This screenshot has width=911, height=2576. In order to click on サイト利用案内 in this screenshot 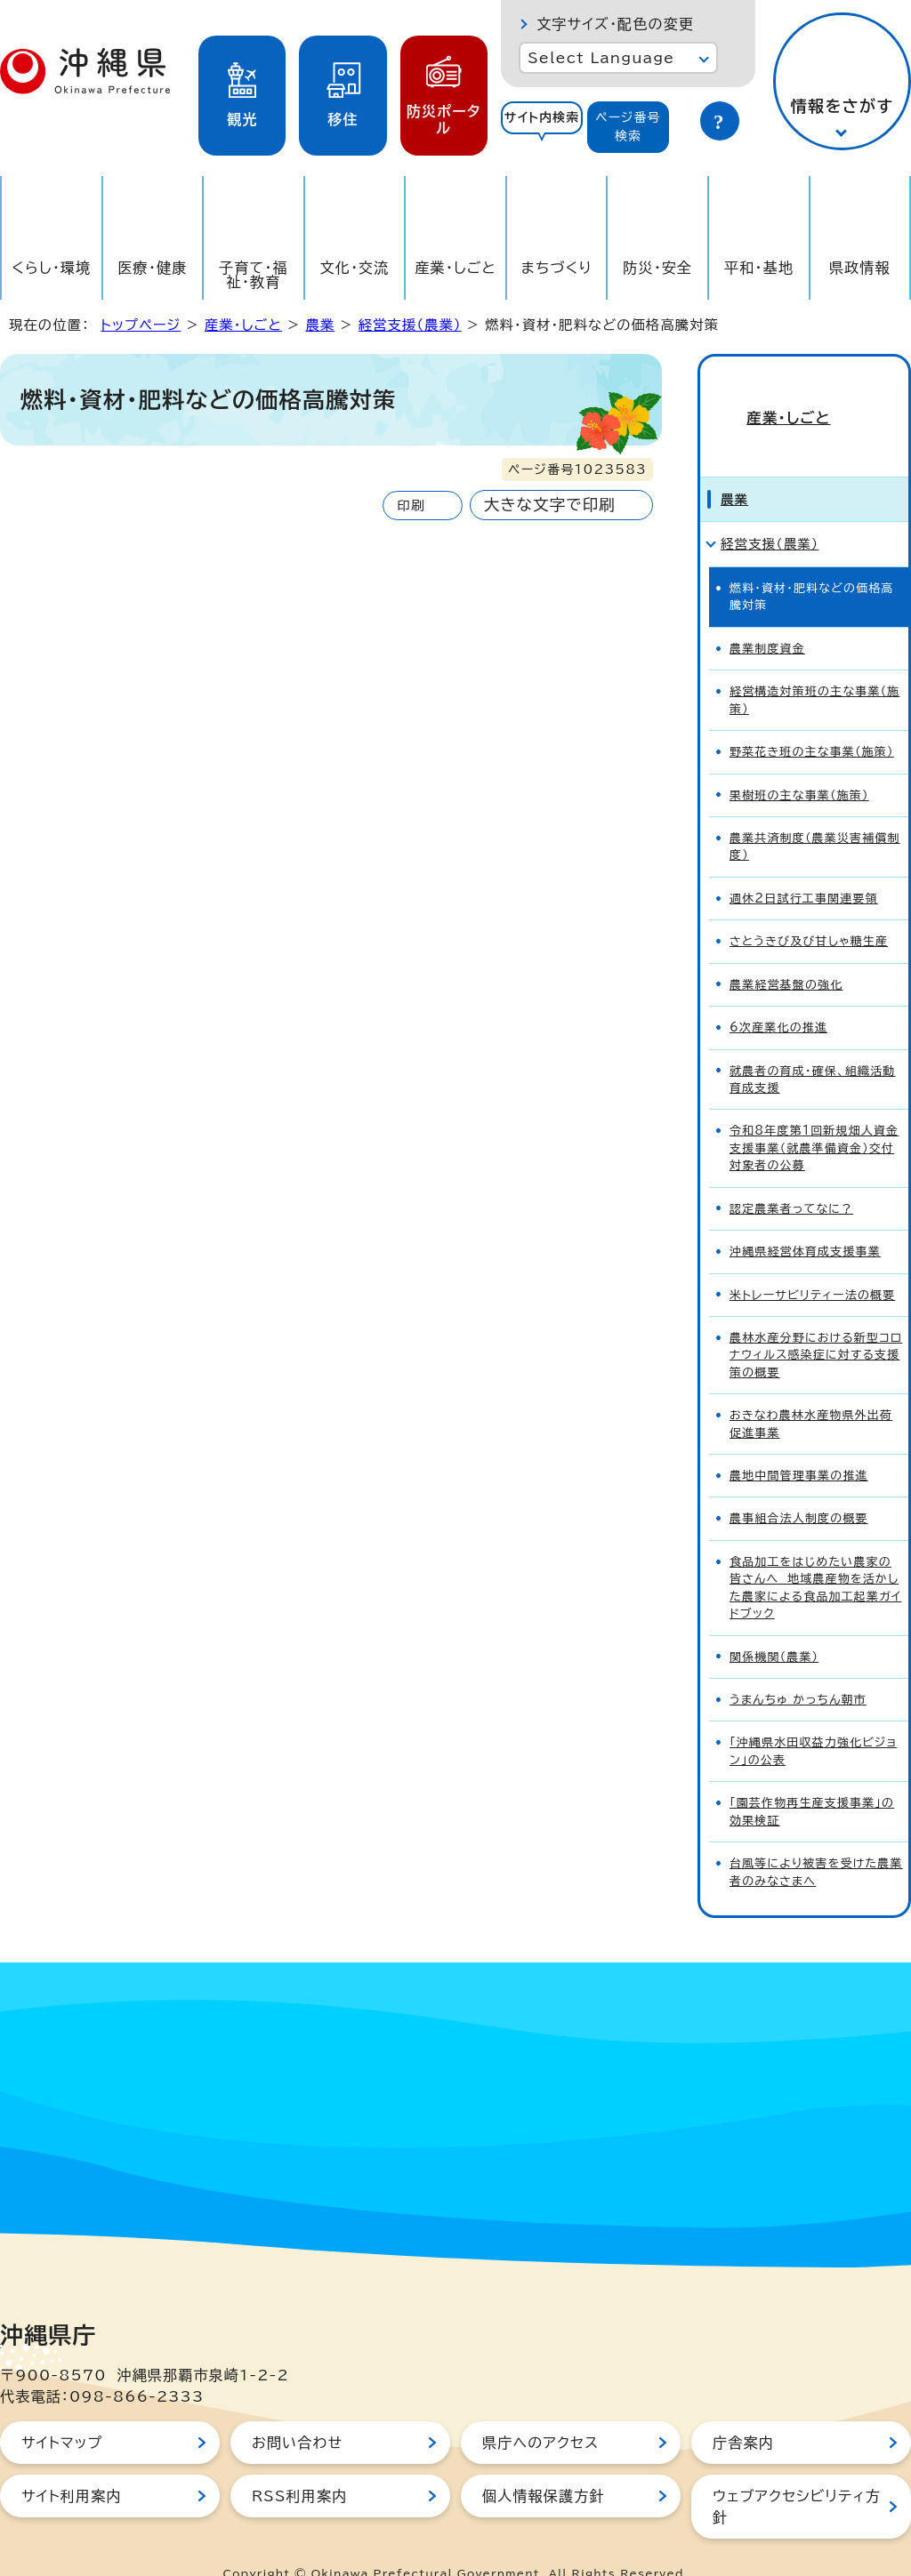, I will do `click(71, 2464)`.